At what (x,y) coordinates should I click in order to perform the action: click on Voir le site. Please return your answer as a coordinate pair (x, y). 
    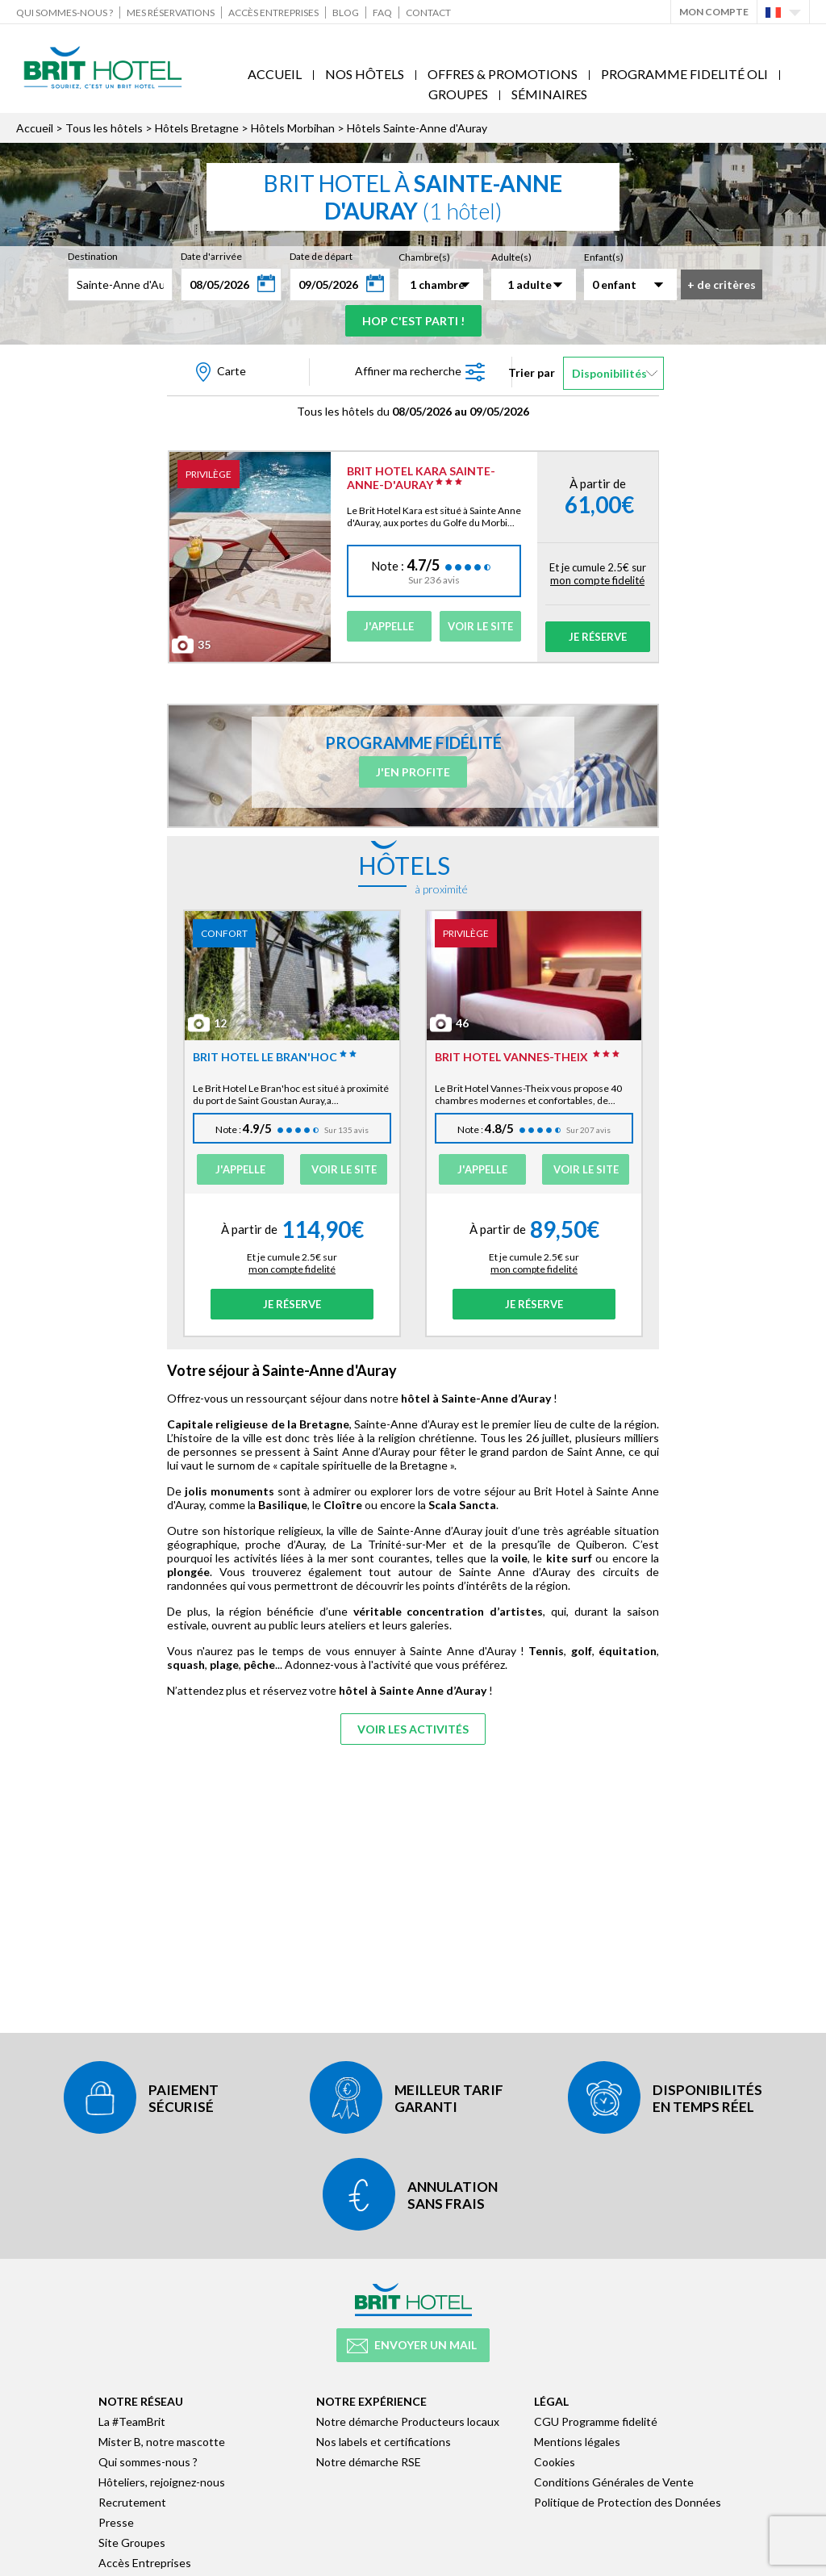
    Looking at the image, I should click on (480, 626).